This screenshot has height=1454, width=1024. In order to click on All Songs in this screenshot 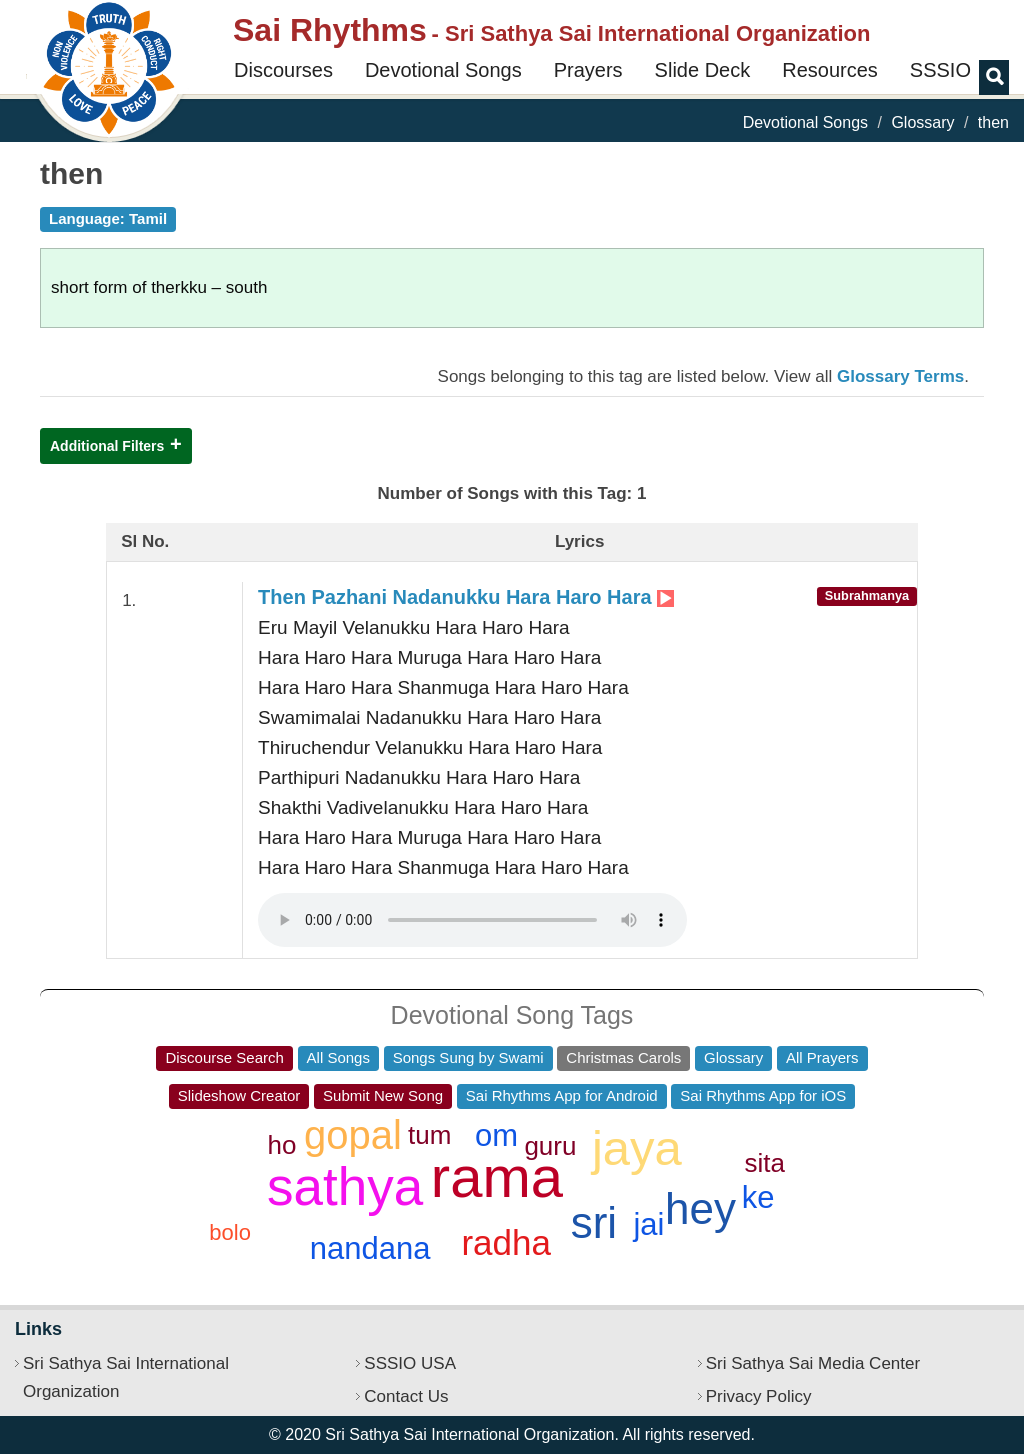, I will do `click(338, 1057)`.